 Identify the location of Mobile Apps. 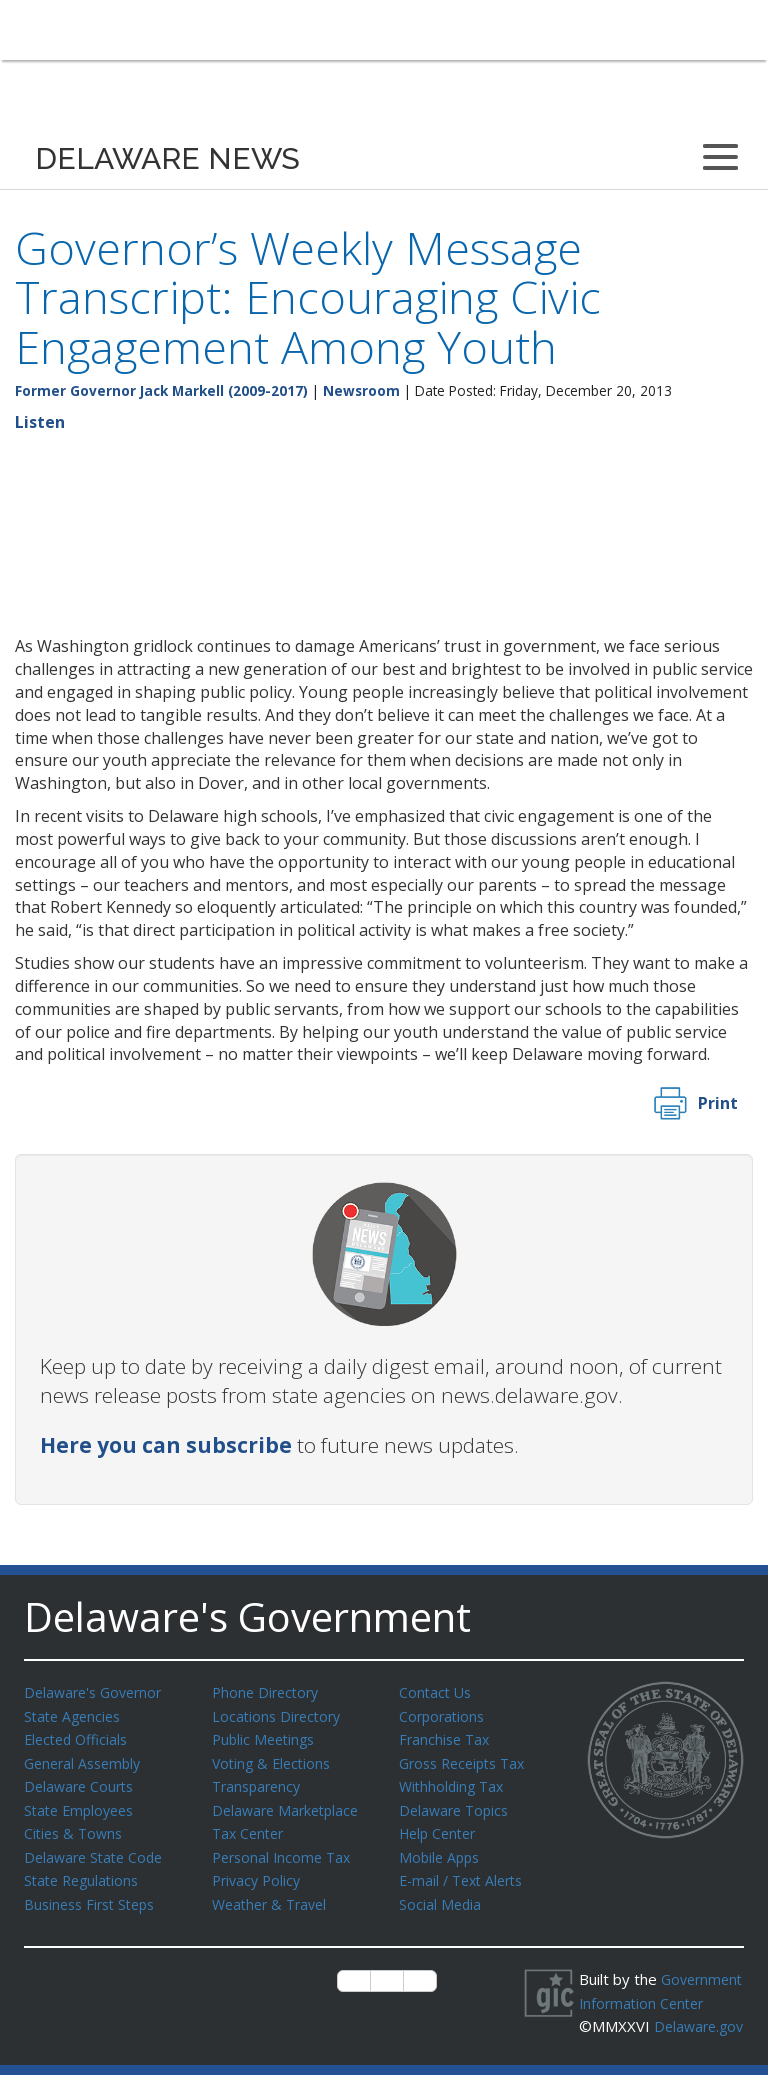
(441, 1850).